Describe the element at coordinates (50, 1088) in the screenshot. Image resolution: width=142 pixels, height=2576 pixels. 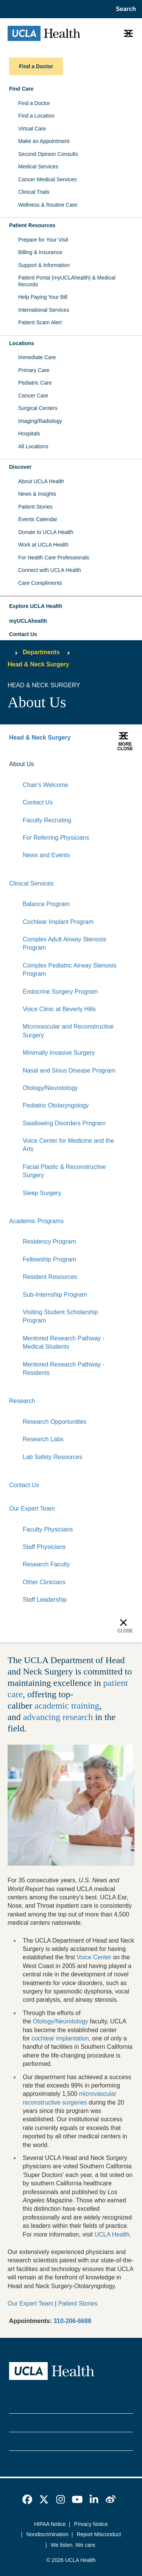
I see `Otology/Neurotology` at that location.